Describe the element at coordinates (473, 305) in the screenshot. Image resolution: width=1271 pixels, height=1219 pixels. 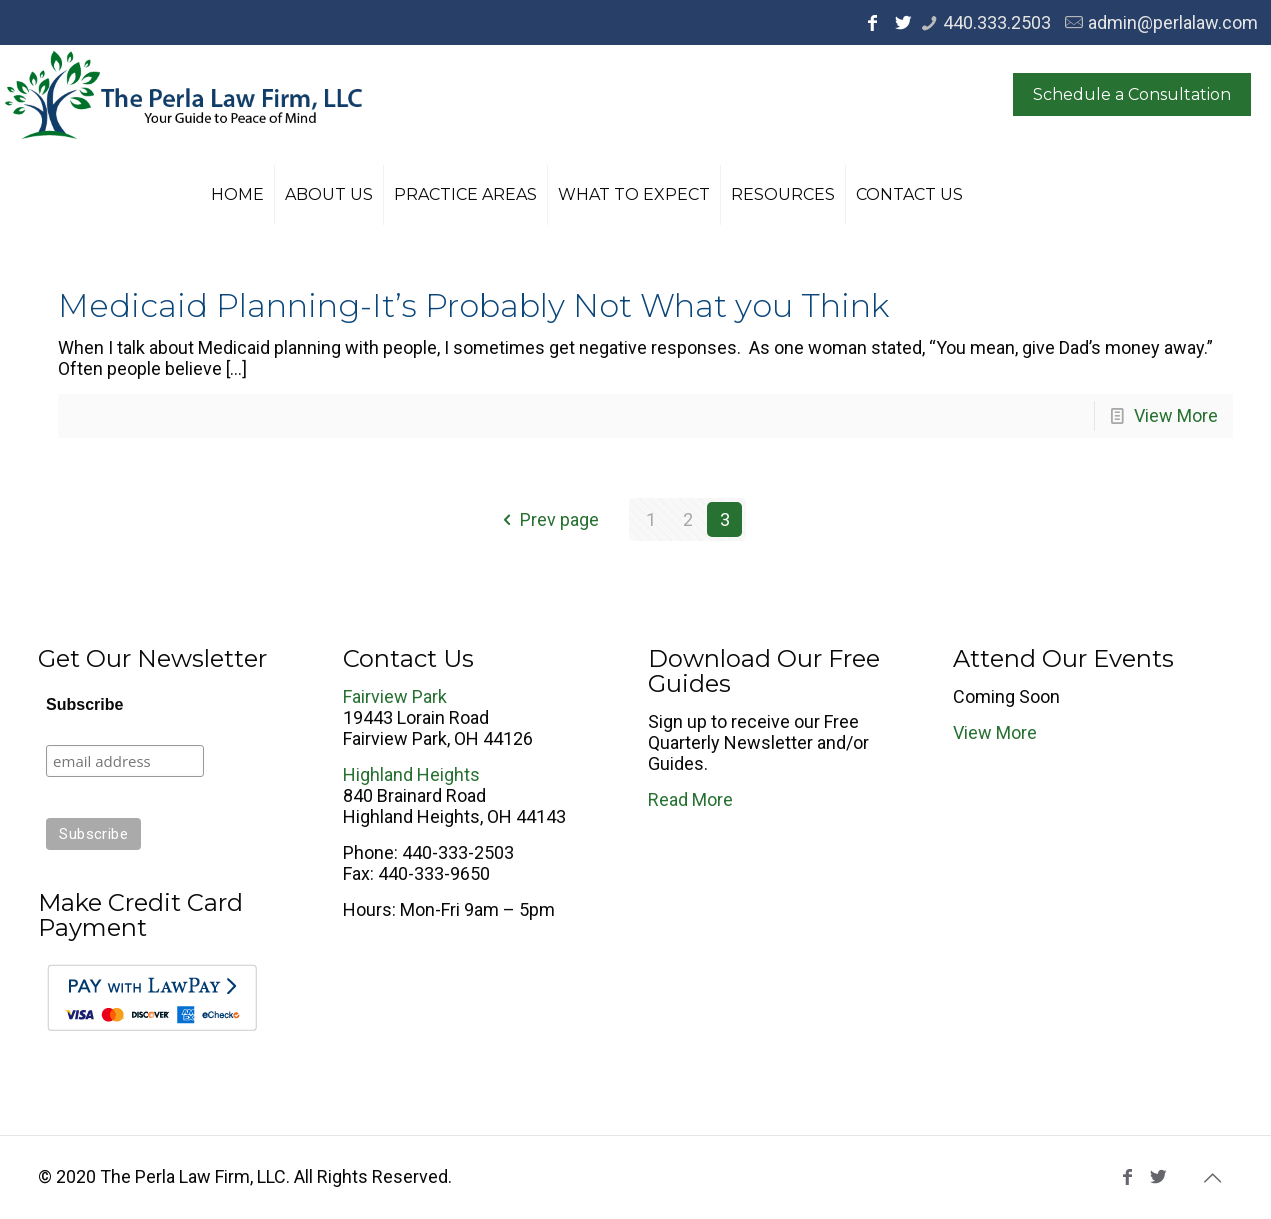
I see `Medicaid Planning-It’s Probably Not What you Think` at that location.